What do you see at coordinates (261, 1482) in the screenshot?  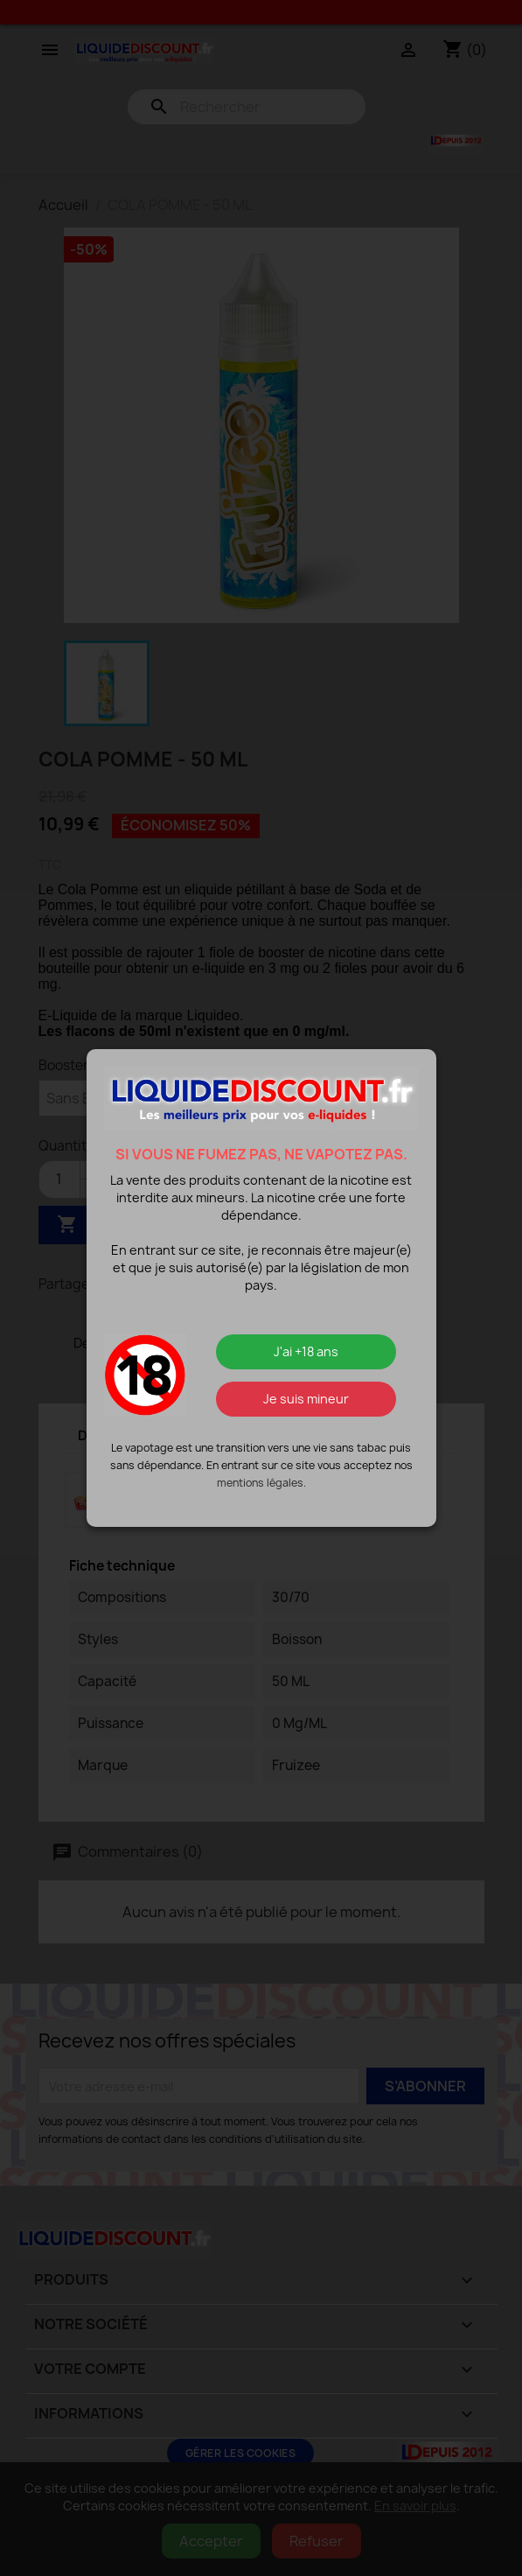 I see `mentions légales.` at bounding box center [261, 1482].